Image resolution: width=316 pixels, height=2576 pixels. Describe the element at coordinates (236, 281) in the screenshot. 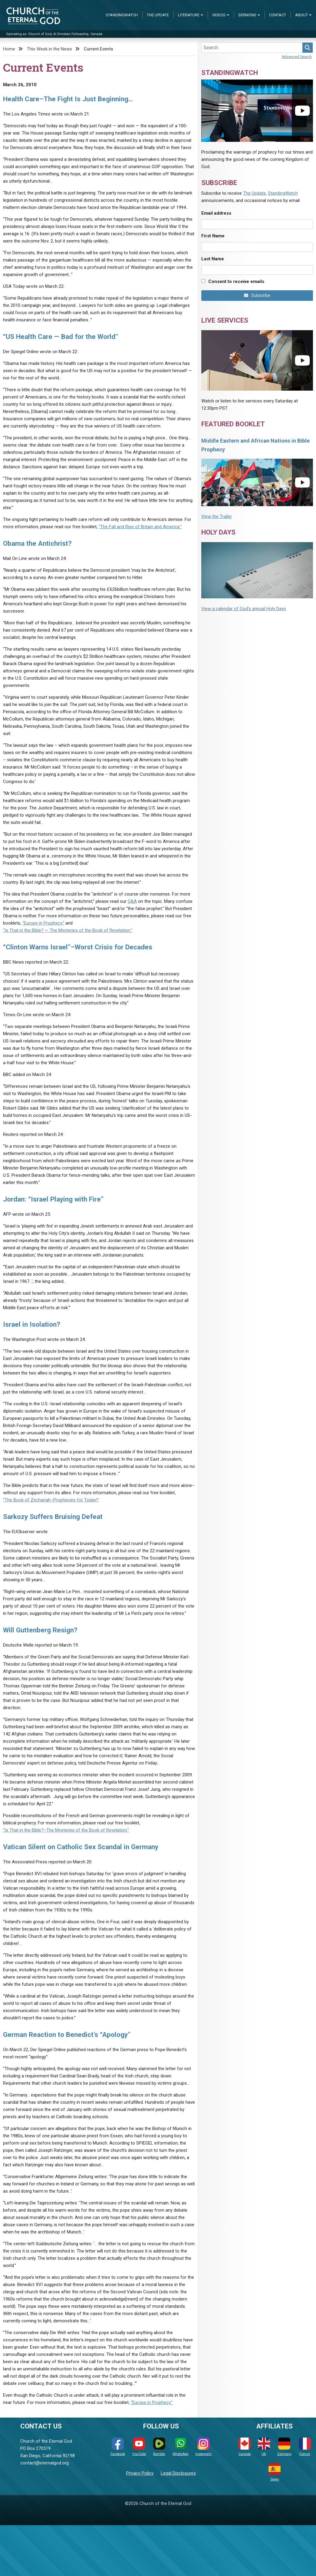

I see `Consent to receive emails` at that location.